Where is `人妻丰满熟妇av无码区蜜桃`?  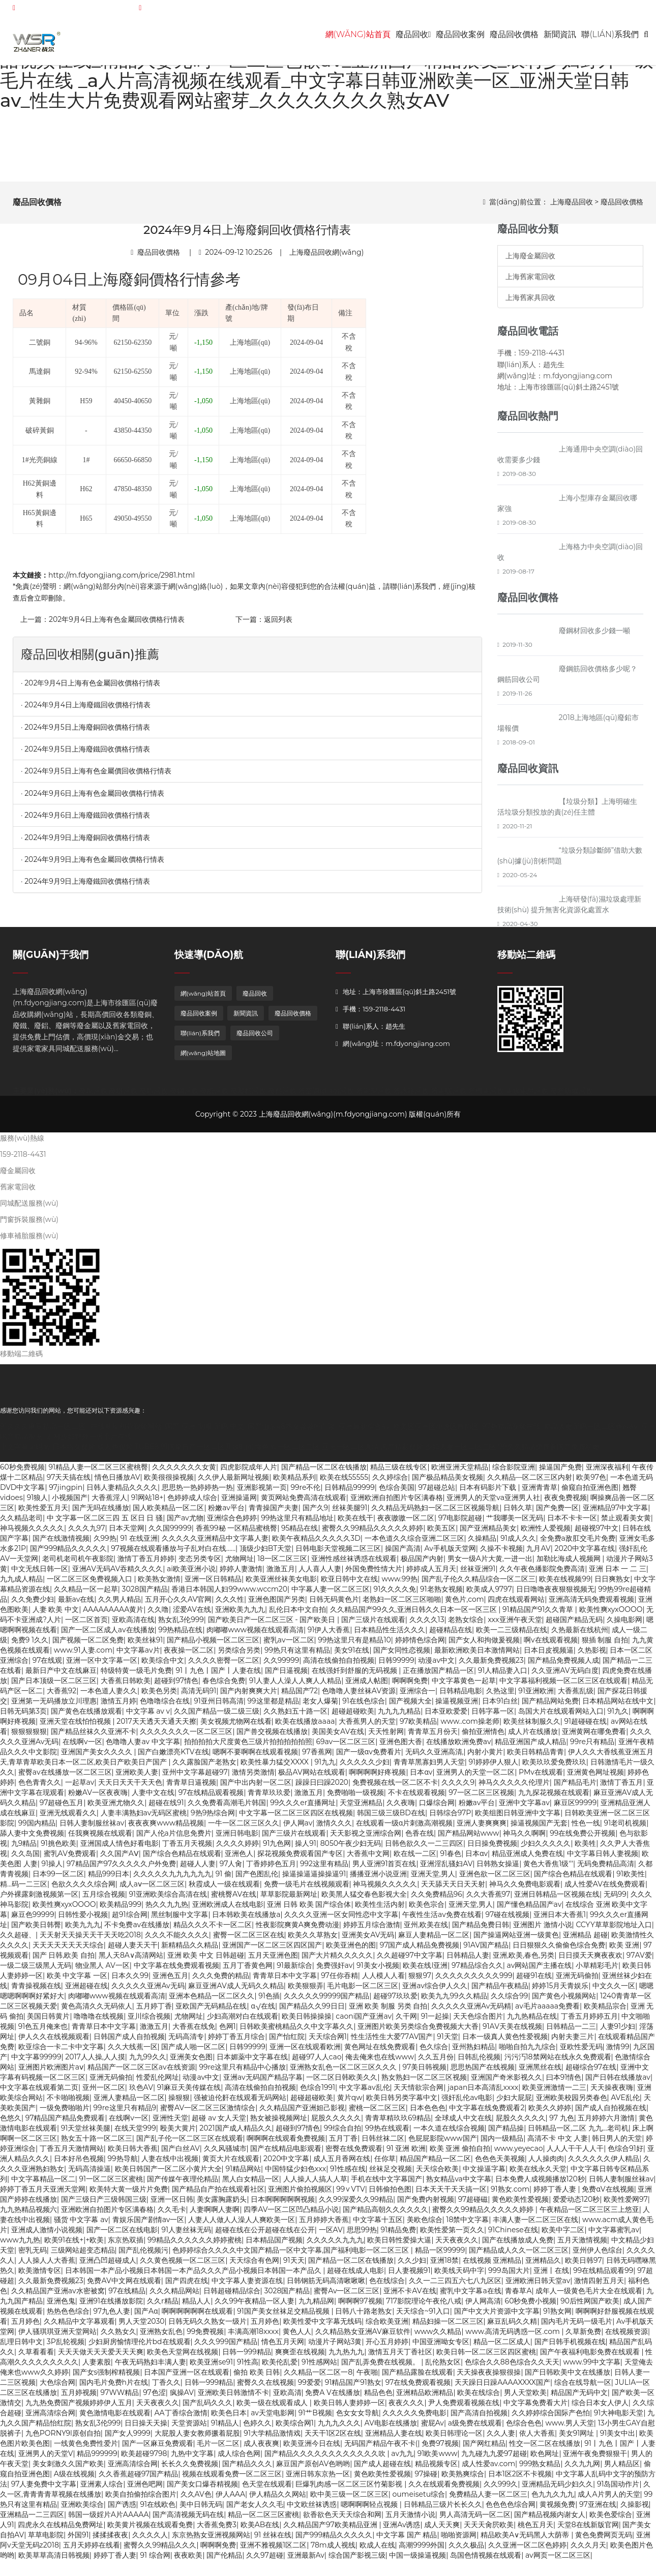 人妻丰满熟妇av无码区蜜桃 is located at coordinates (144, 1818).